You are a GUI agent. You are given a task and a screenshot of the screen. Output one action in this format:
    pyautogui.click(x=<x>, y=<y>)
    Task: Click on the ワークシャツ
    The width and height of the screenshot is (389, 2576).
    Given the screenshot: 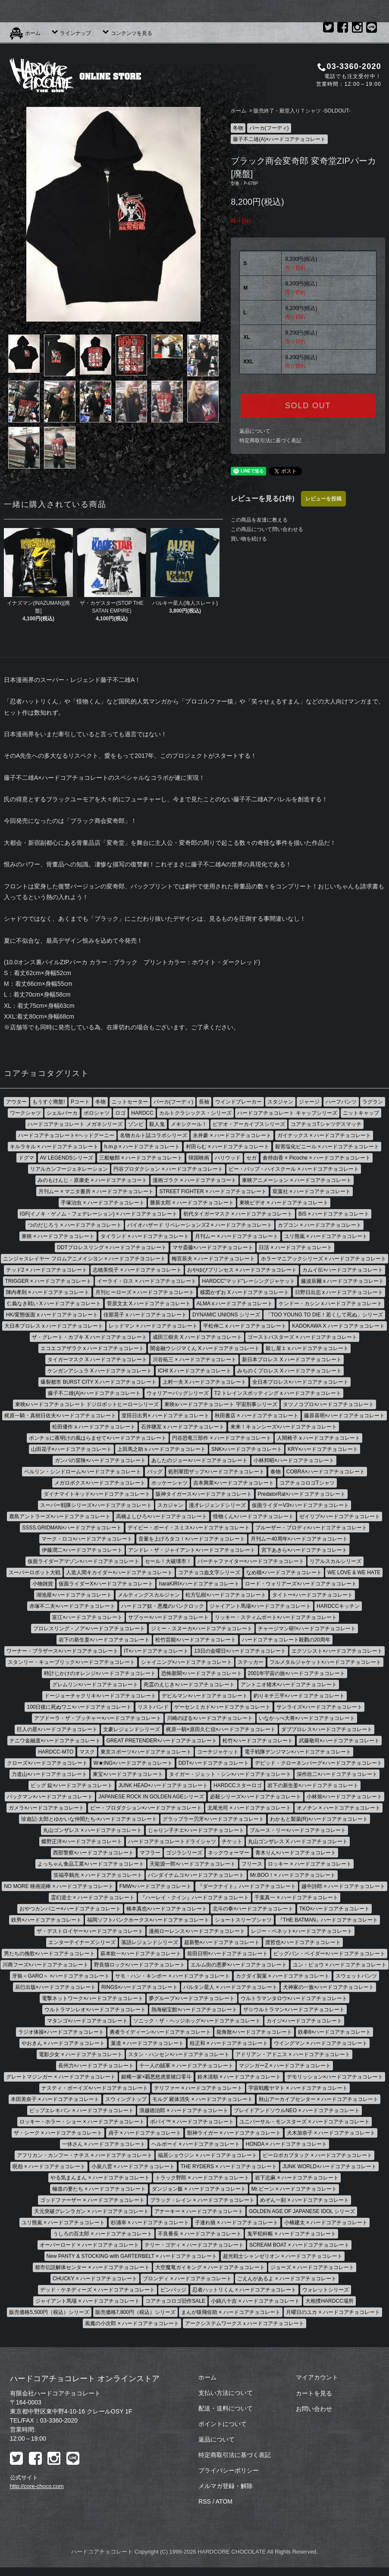 What is the action you would take?
    pyautogui.click(x=25, y=1113)
    